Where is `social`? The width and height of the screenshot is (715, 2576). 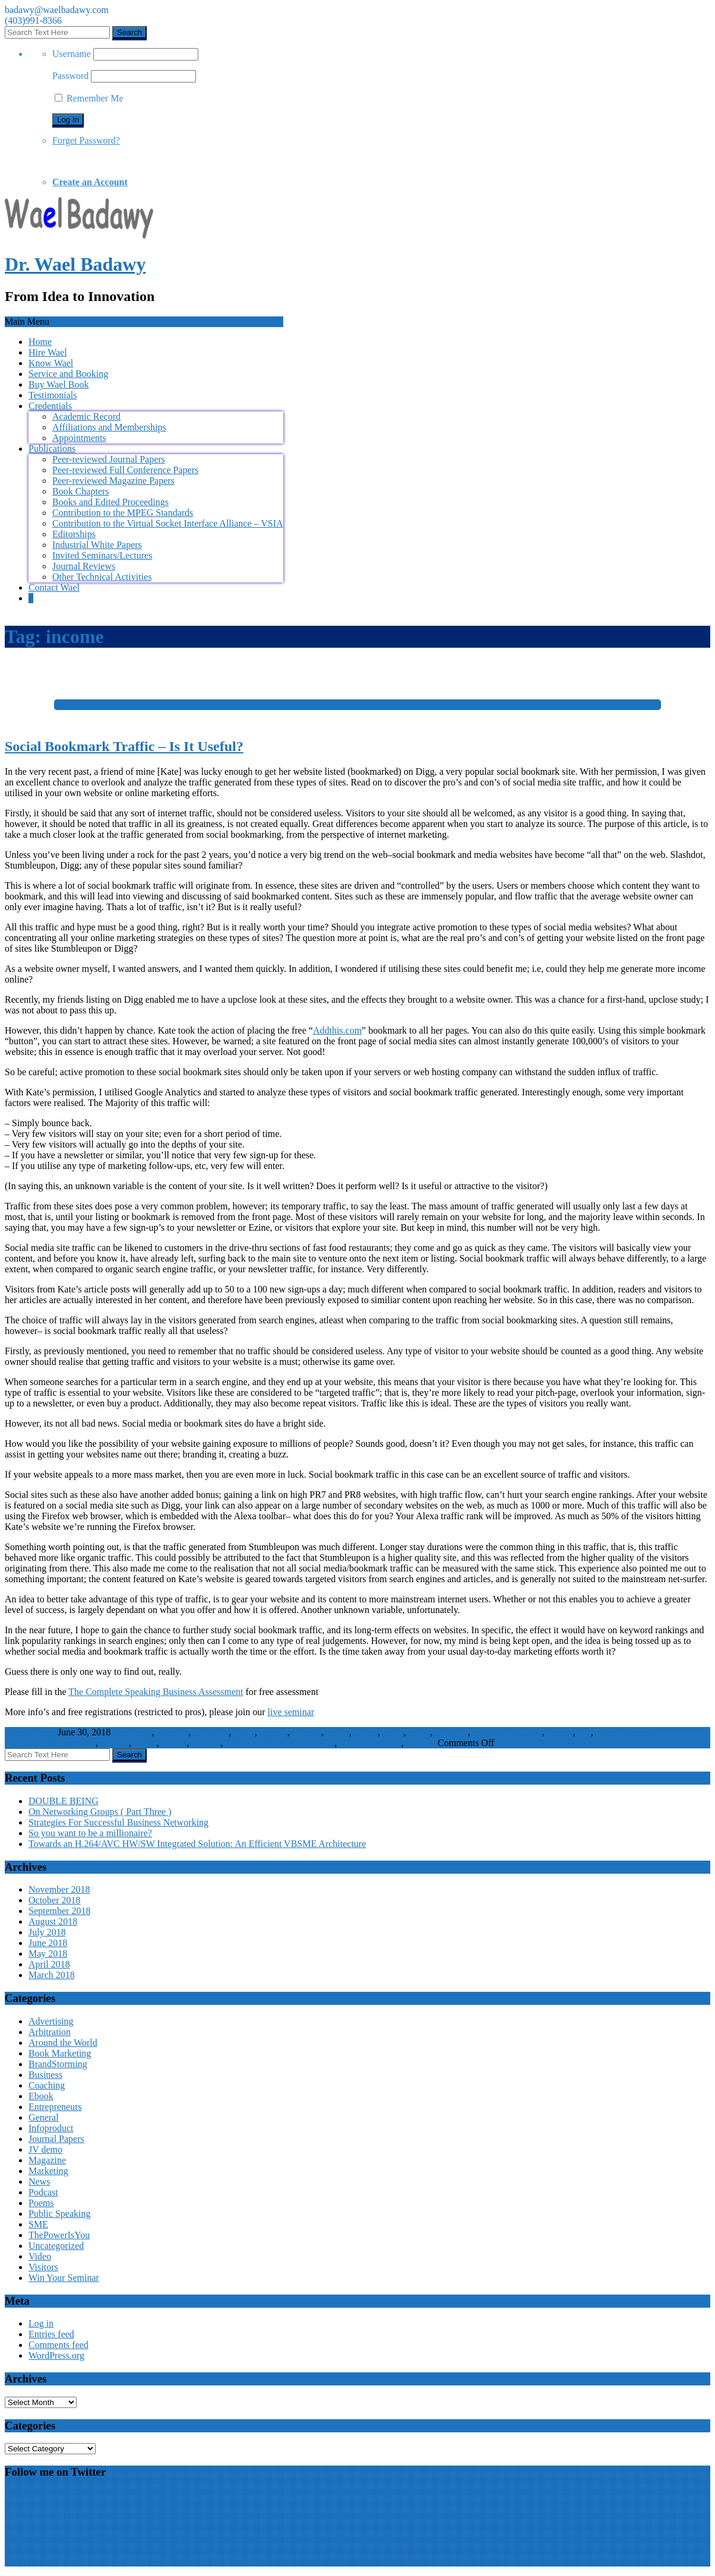 social is located at coordinates (419, 1732).